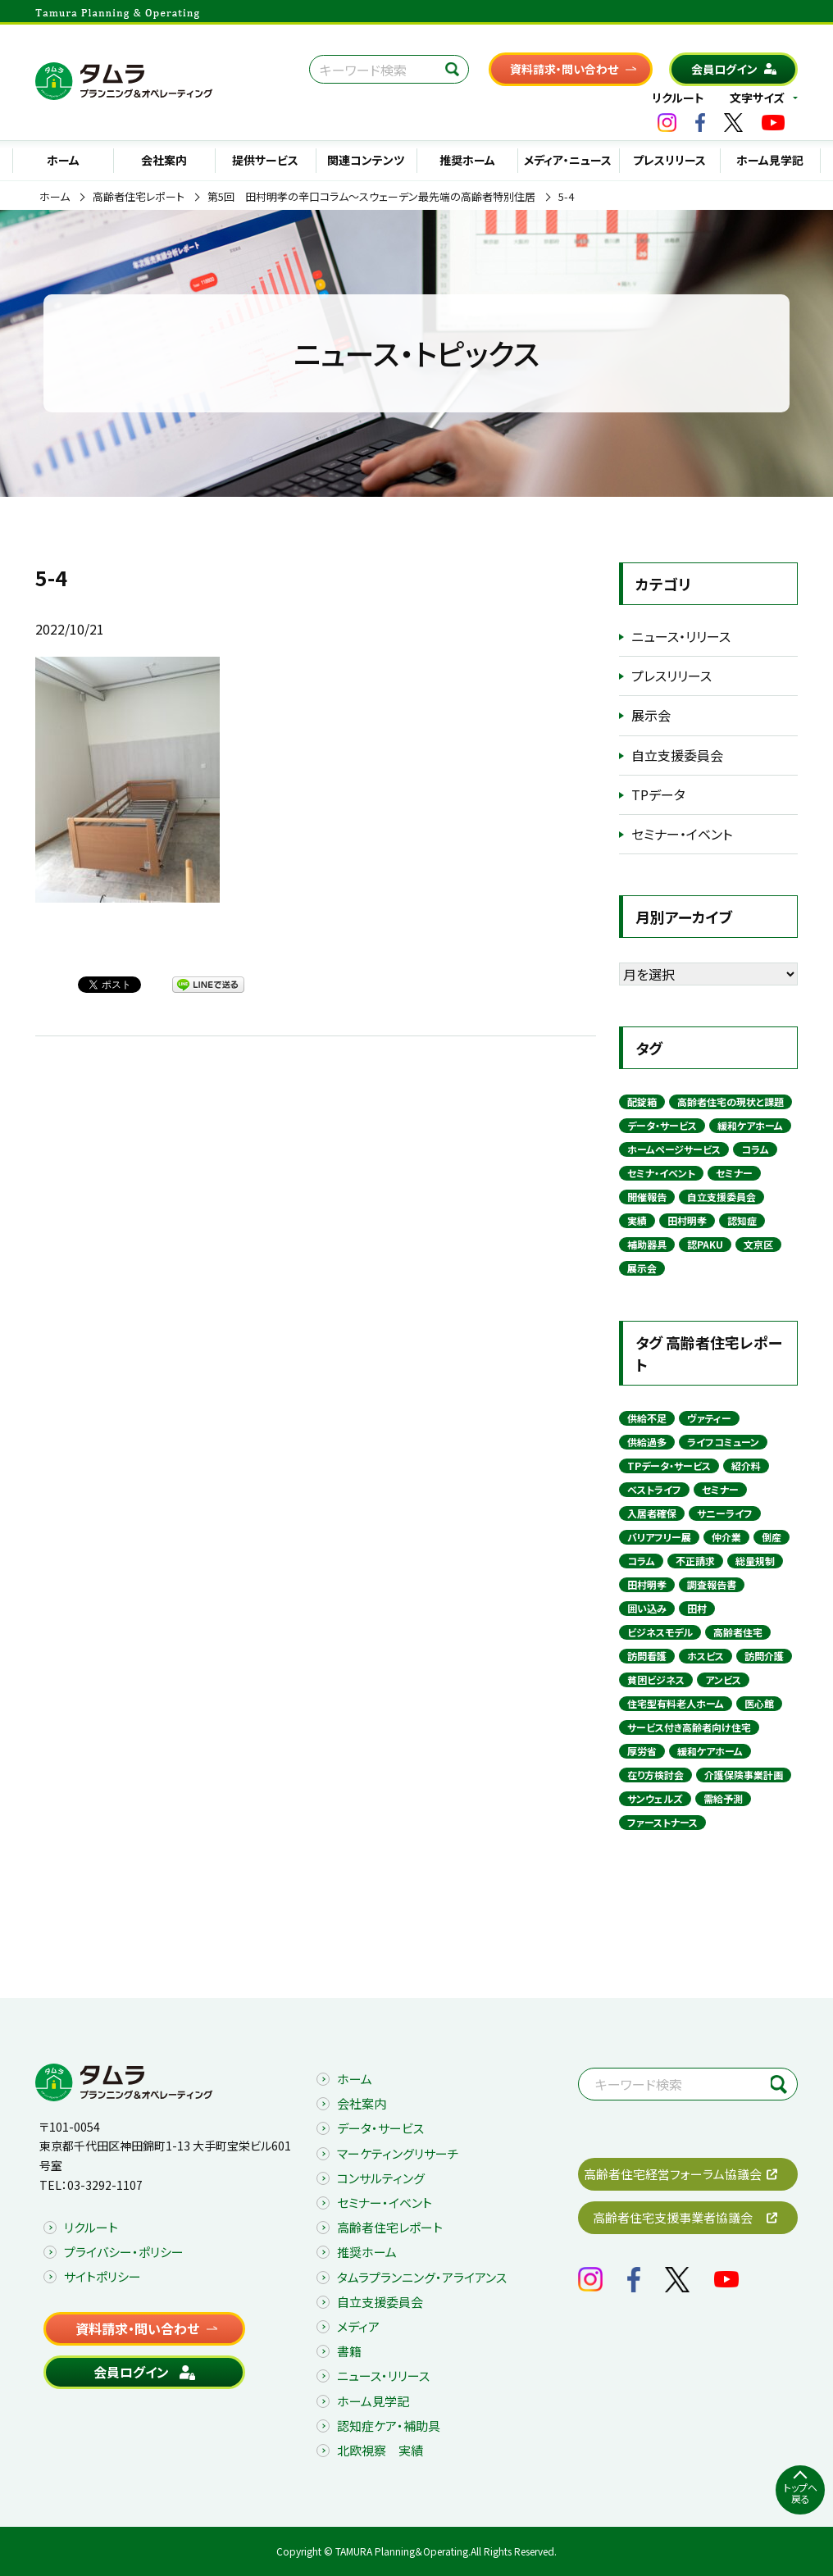 This screenshot has height=2576, width=833. What do you see at coordinates (764, 1656) in the screenshot?
I see `訪問介護` at bounding box center [764, 1656].